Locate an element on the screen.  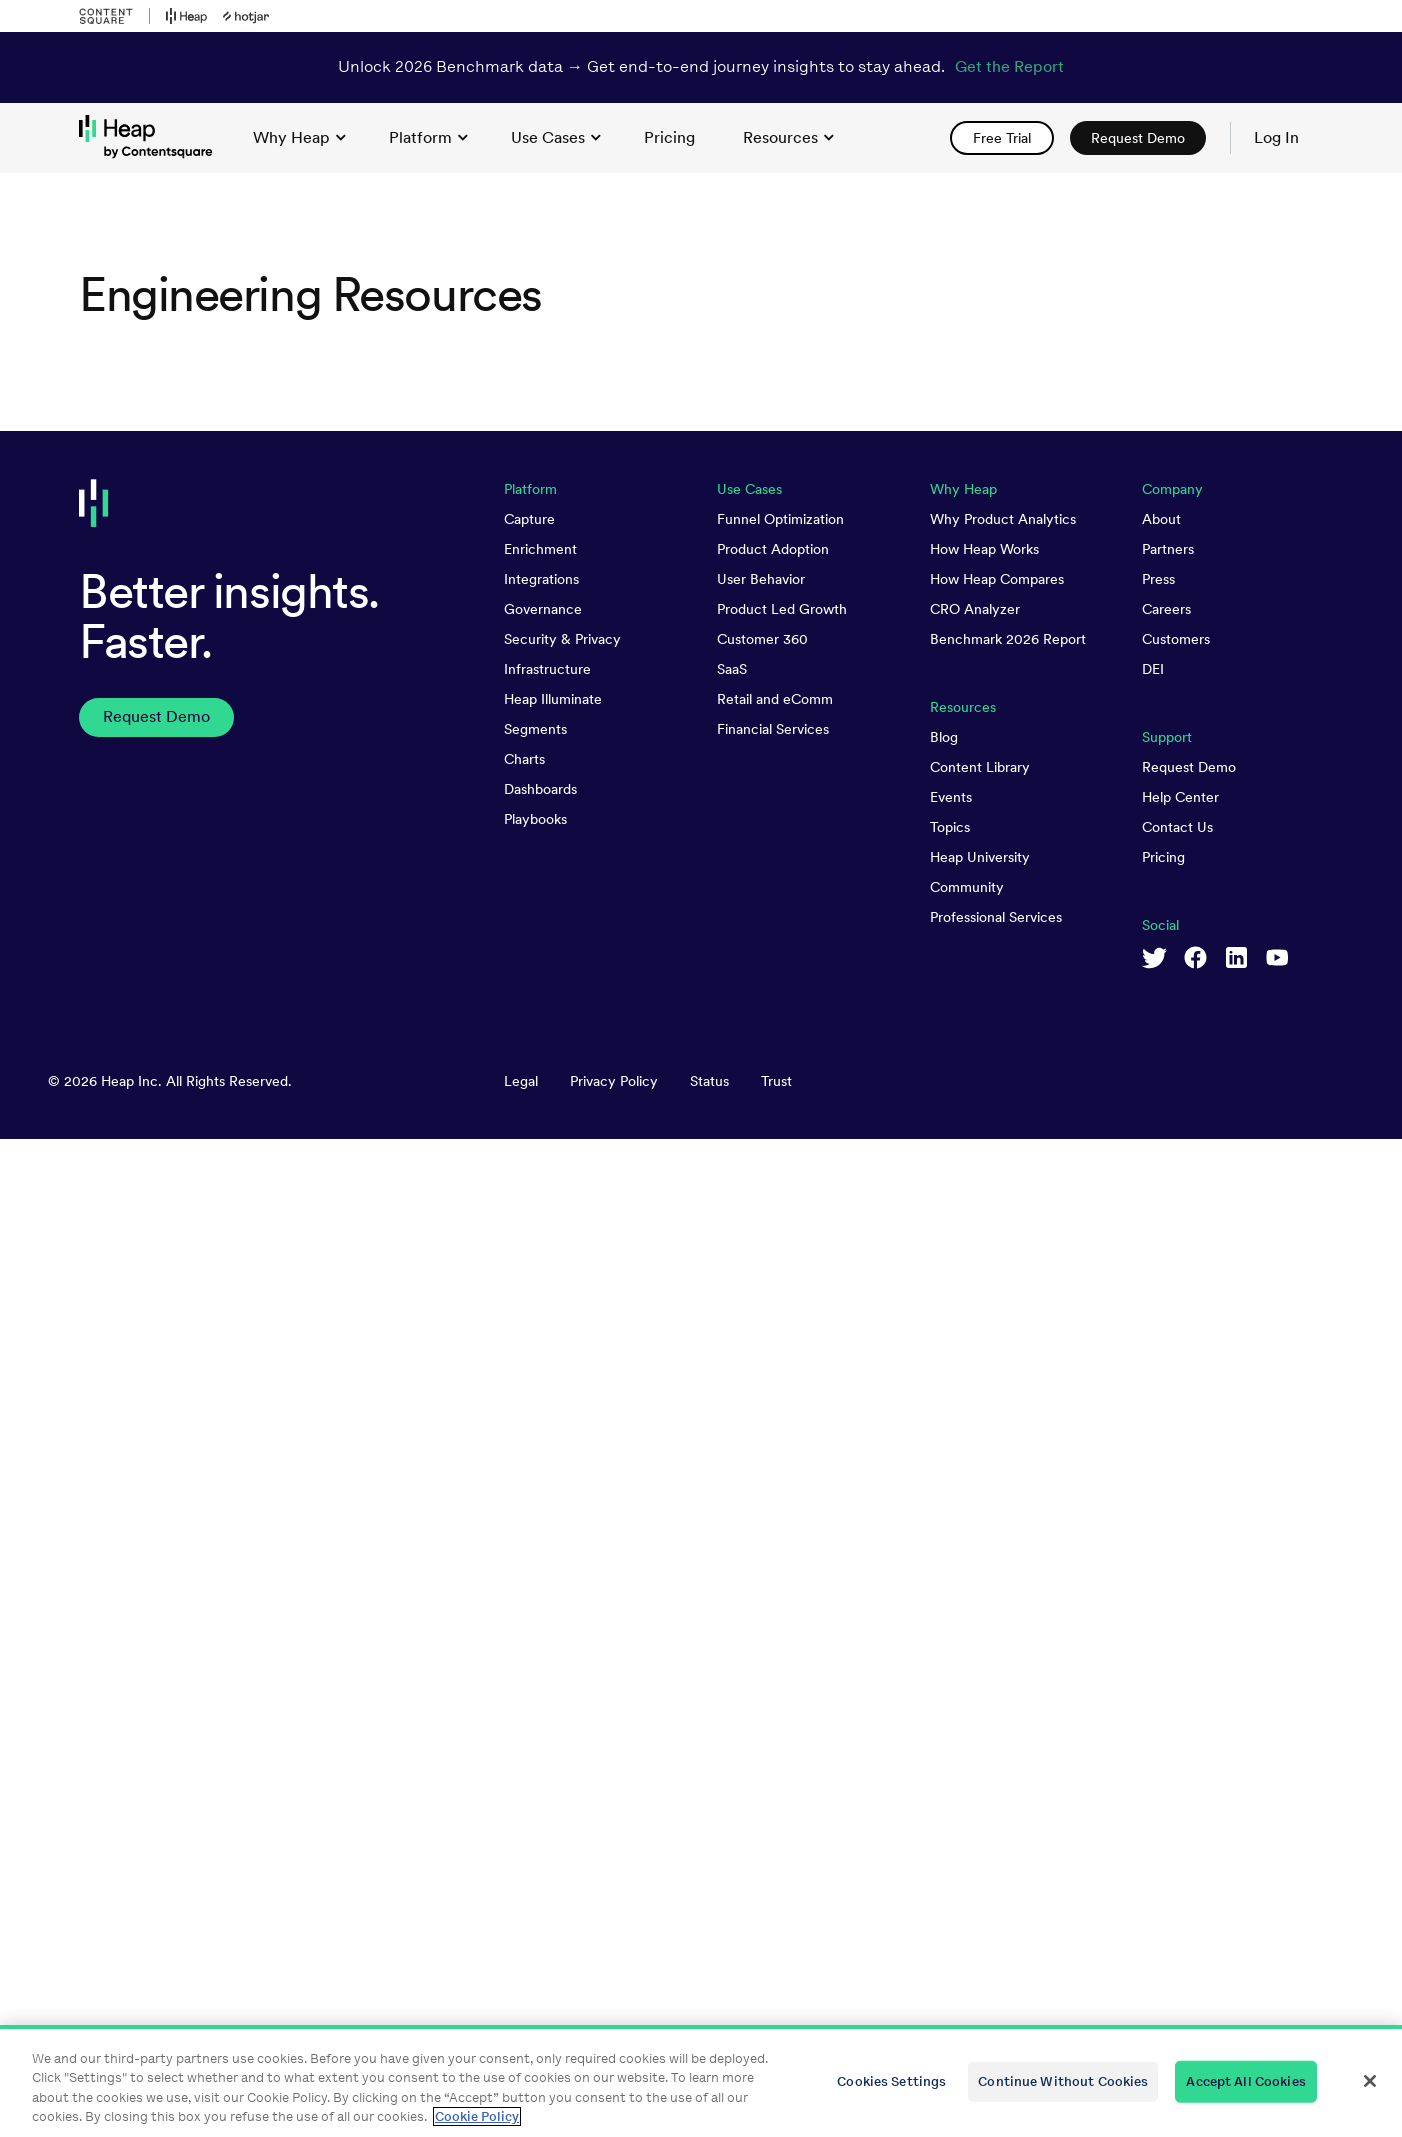
[region] is located at coordinates (701, 2081).